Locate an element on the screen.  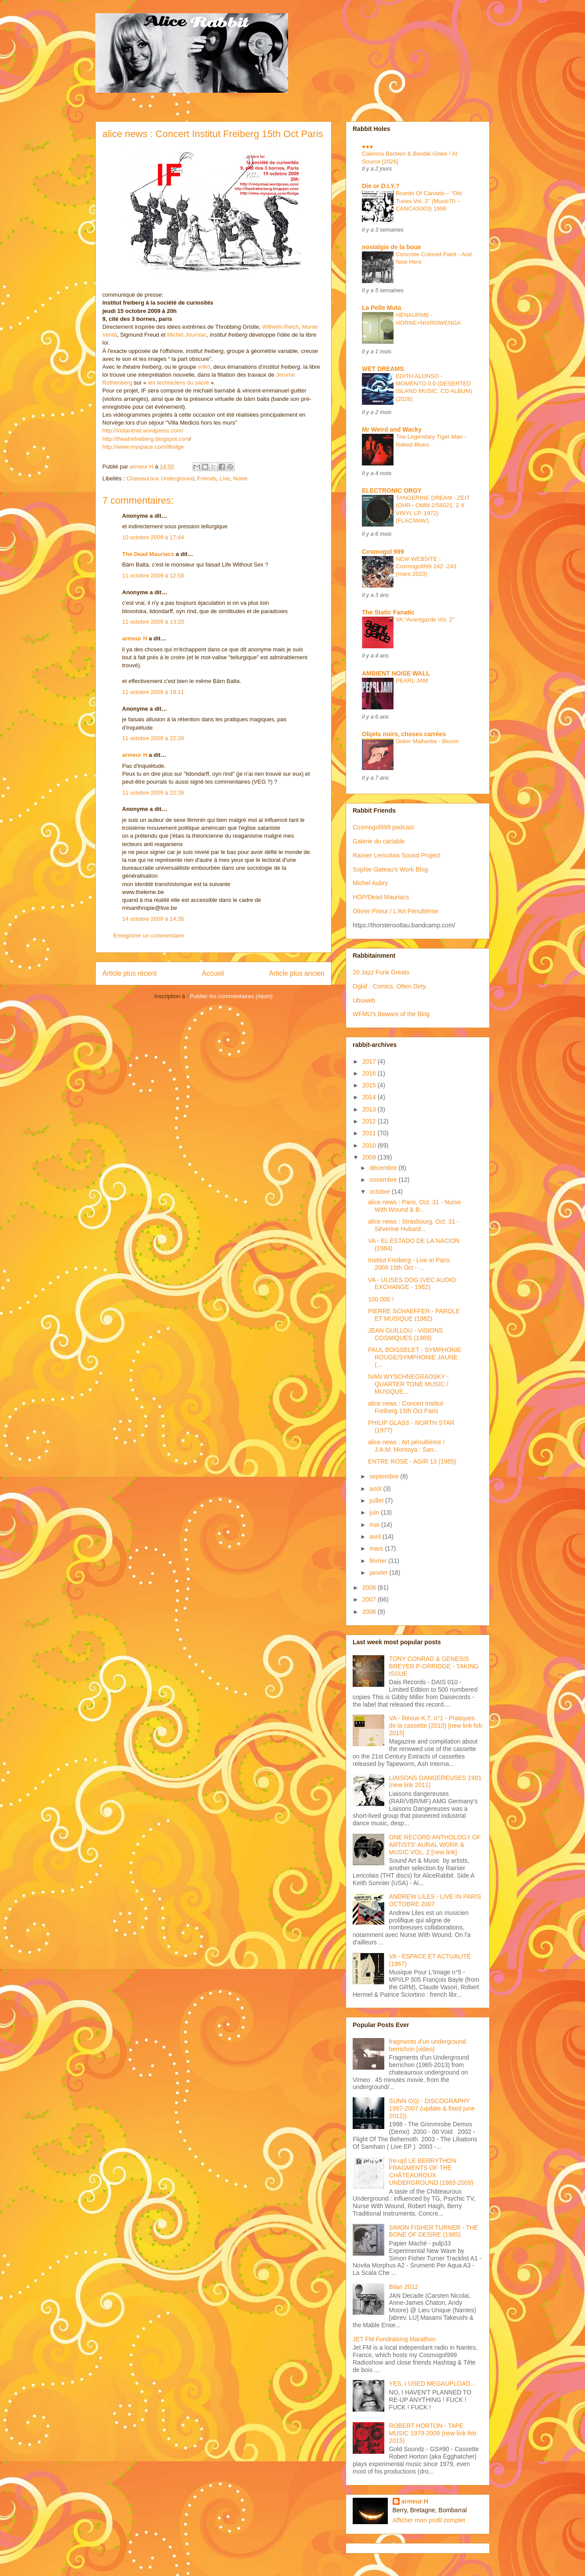
IVAN WYSCHNEGRADSKY - QUARTER TONE MUSIC / MUSIQUE... is located at coordinates (408, 1384).